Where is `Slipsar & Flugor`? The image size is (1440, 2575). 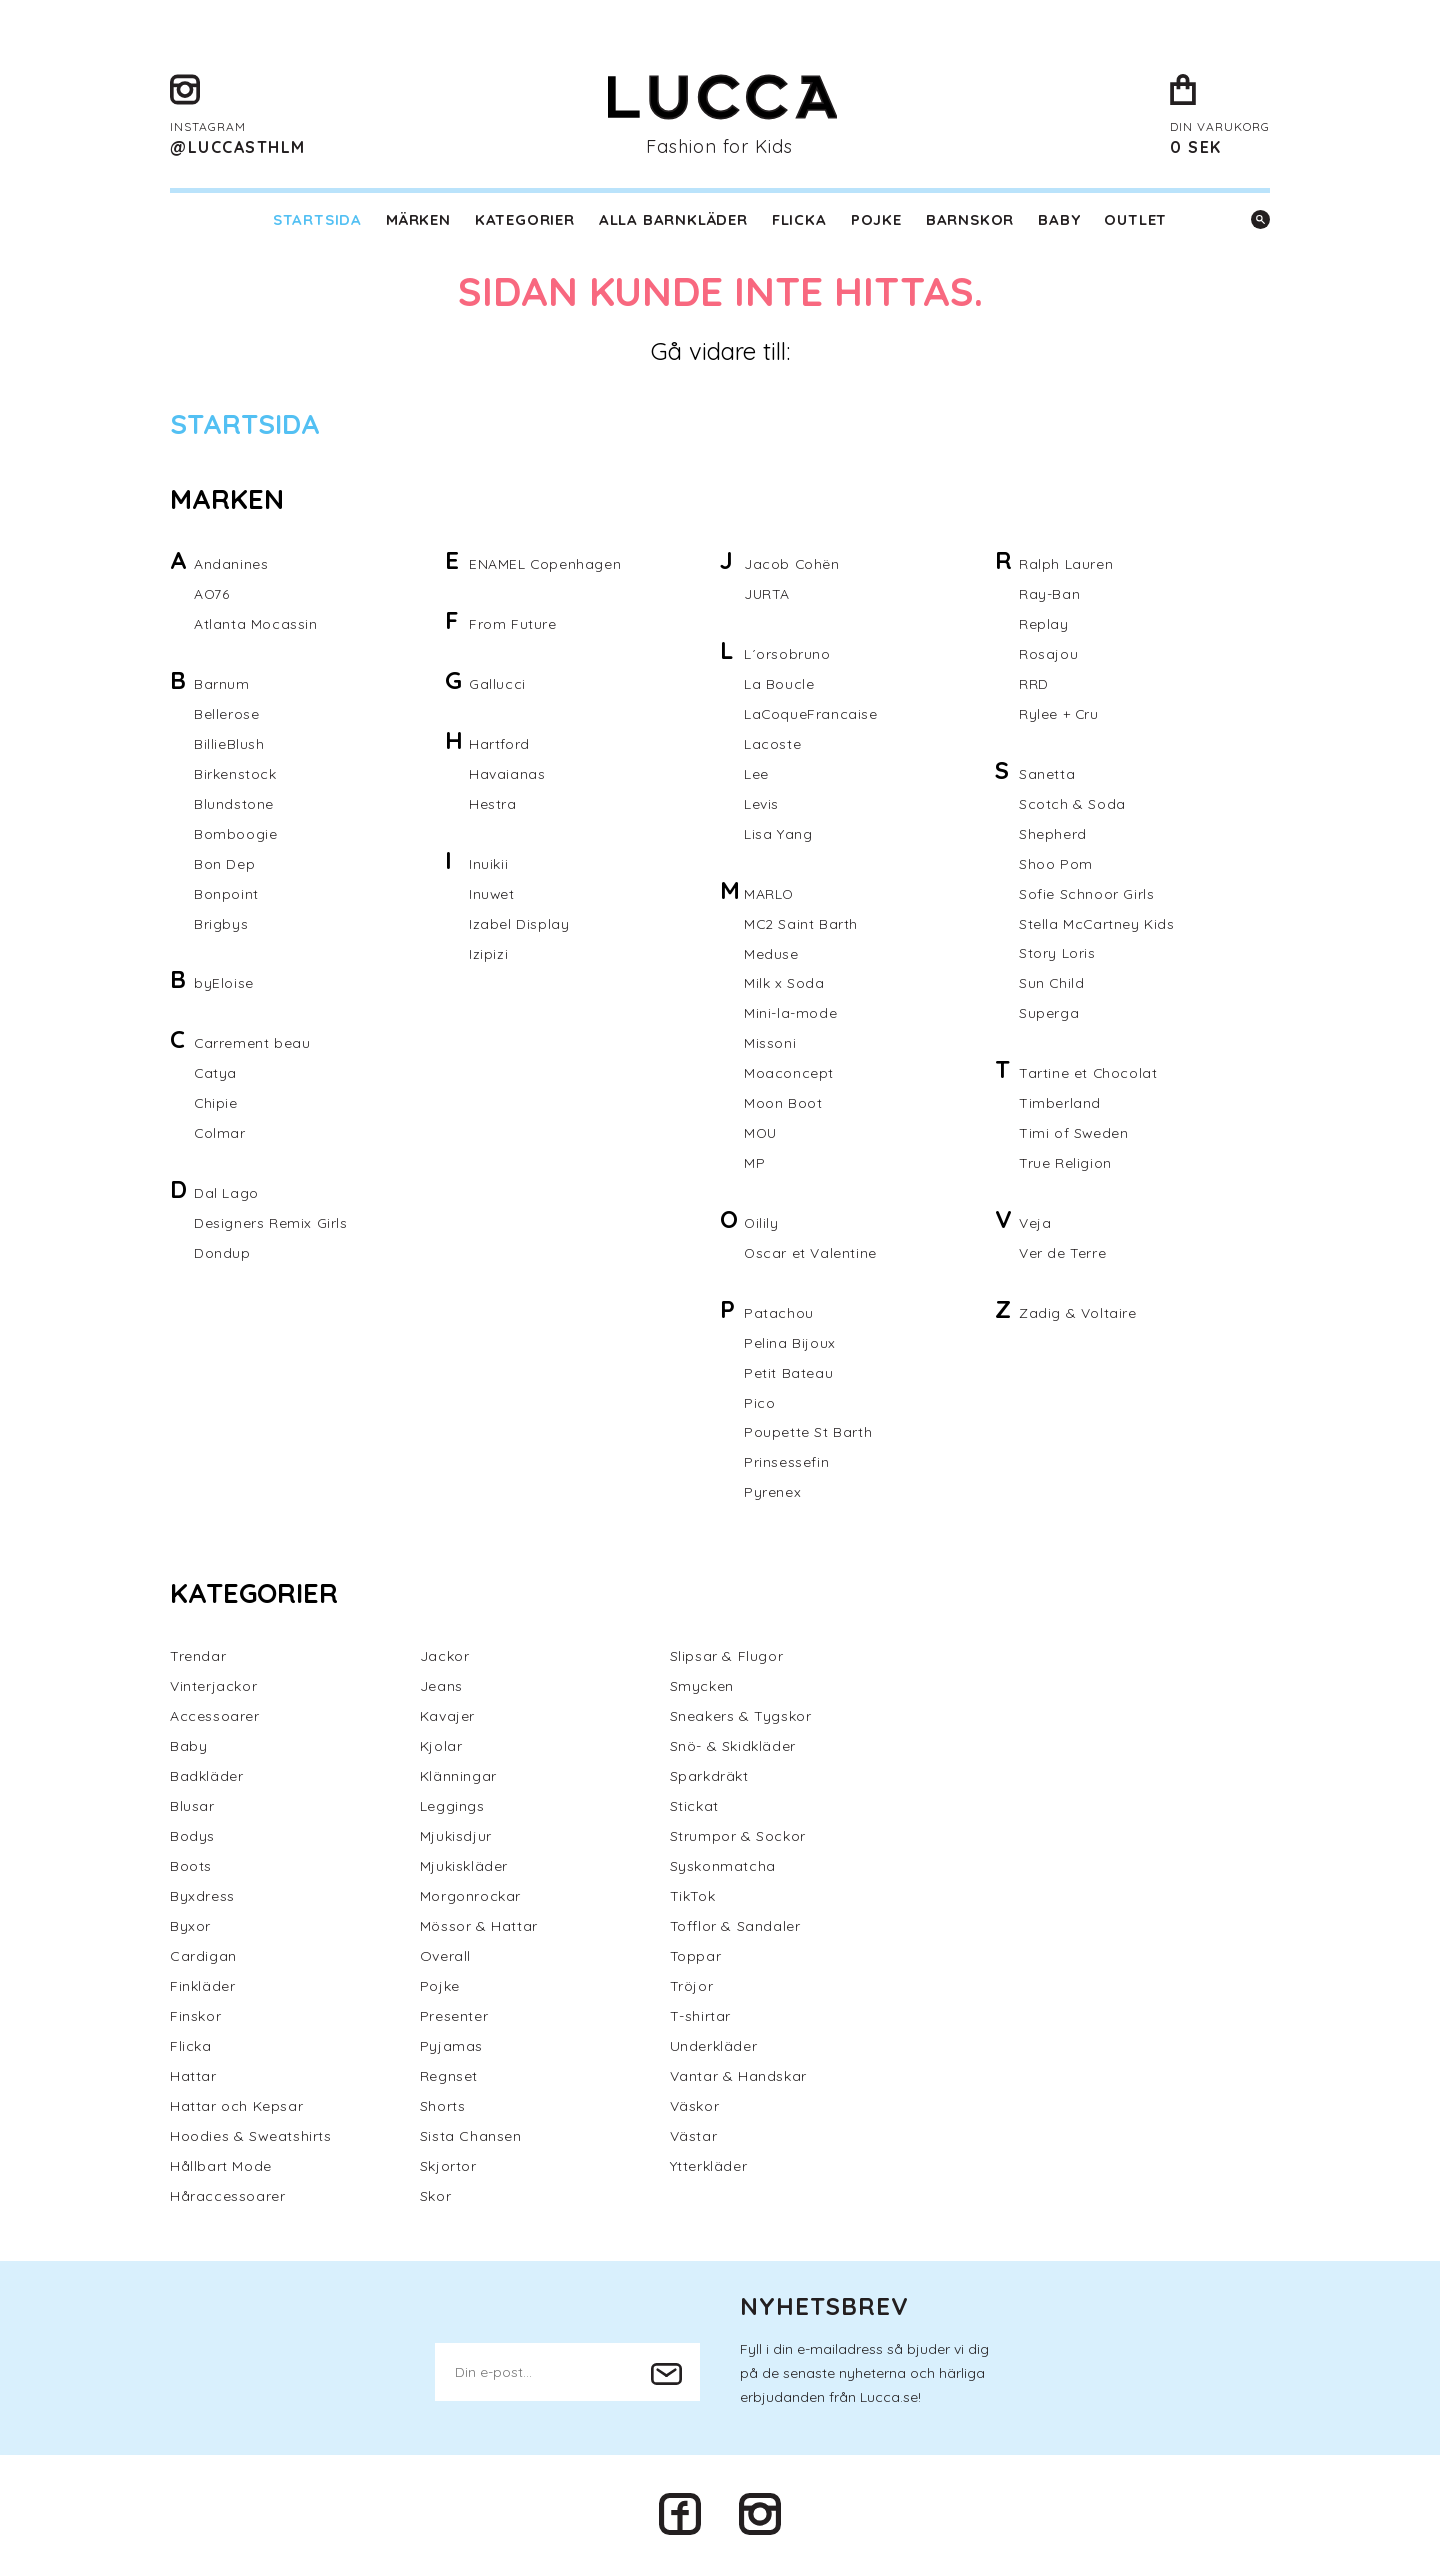
Slipsar & Flugor is located at coordinates (727, 1658).